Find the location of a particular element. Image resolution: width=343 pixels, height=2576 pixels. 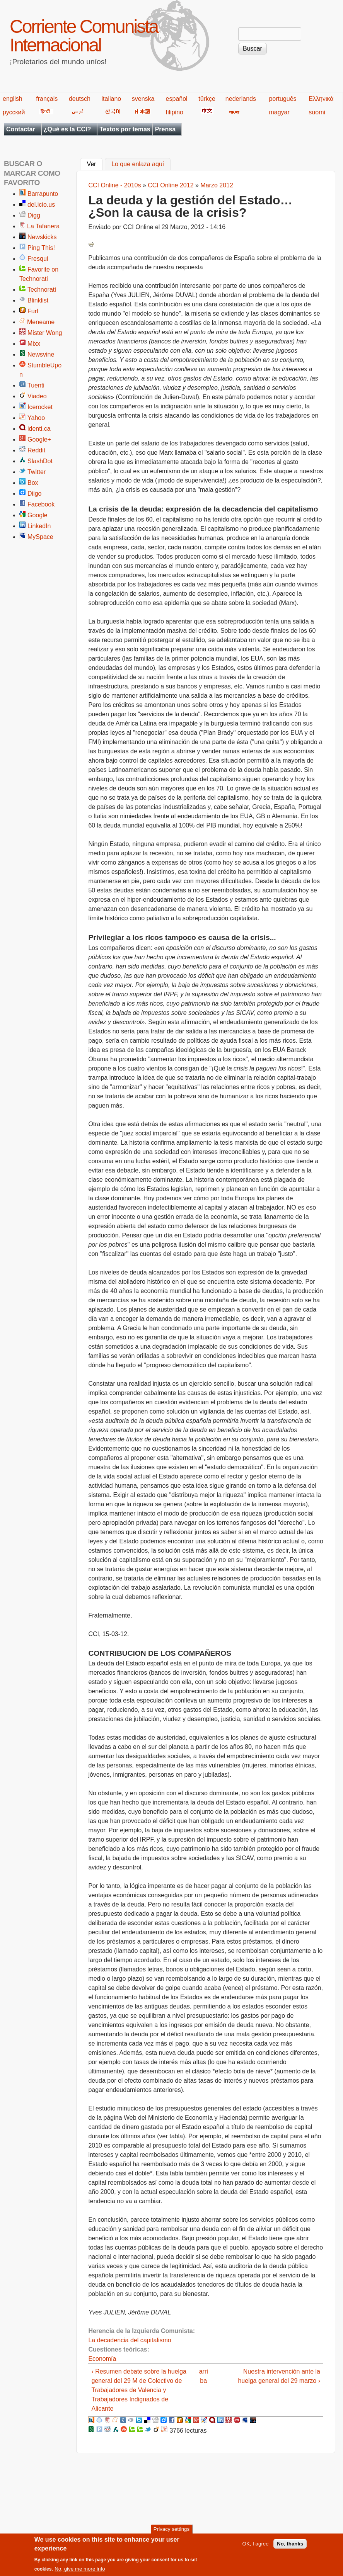

Viadeo is located at coordinates (37, 396).